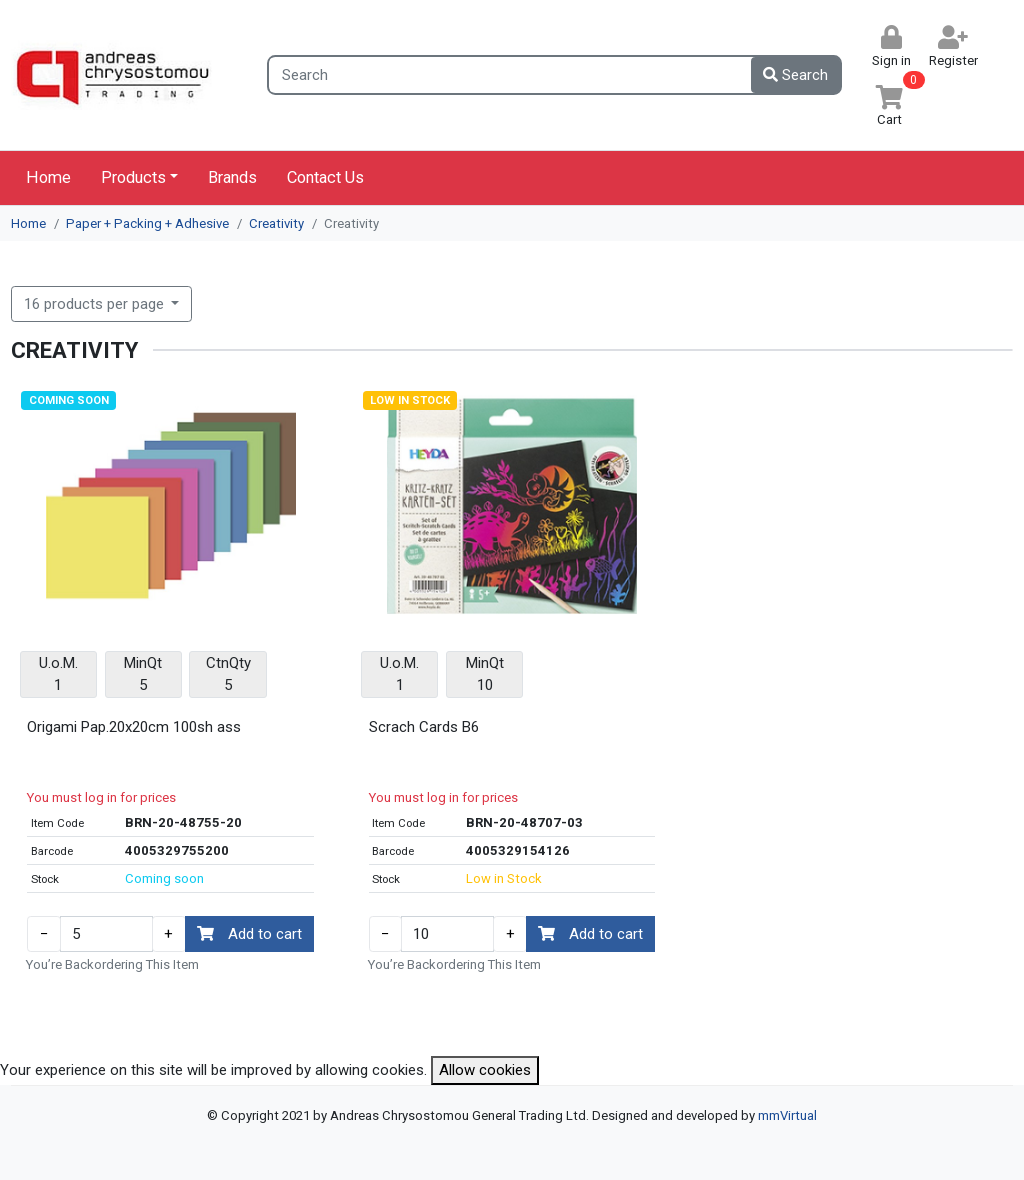  What do you see at coordinates (134, 727) in the screenshot?
I see `Origami Pap.20x20cm 100sh ass` at bounding box center [134, 727].